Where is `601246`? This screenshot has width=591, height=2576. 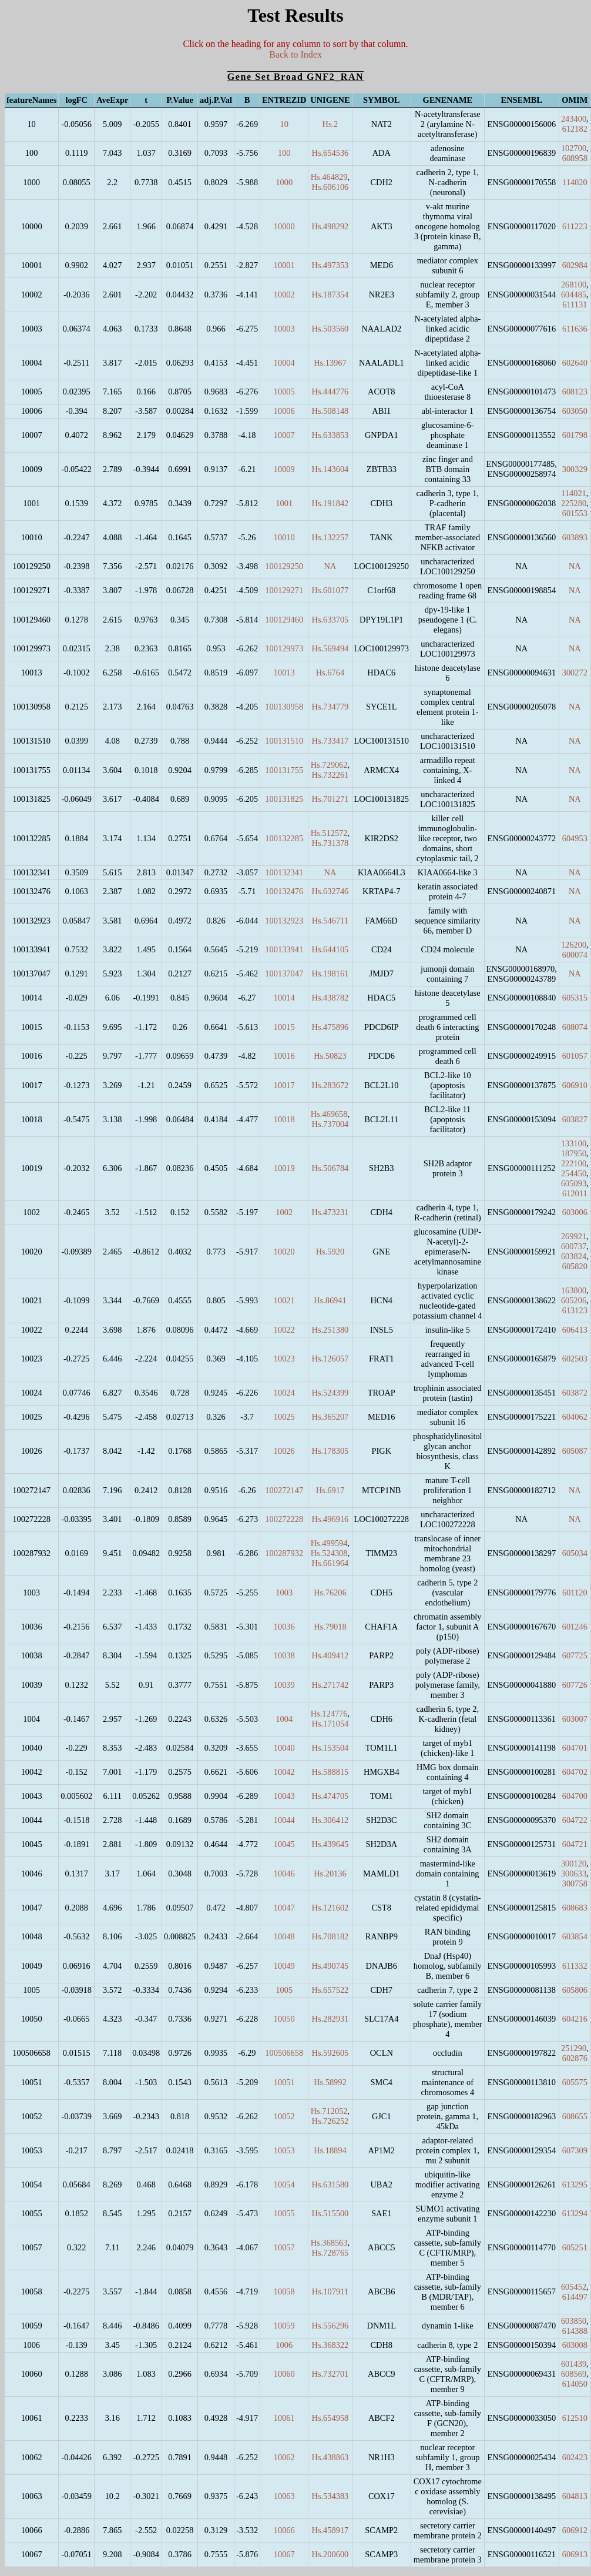
601246 is located at coordinates (574, 1626).